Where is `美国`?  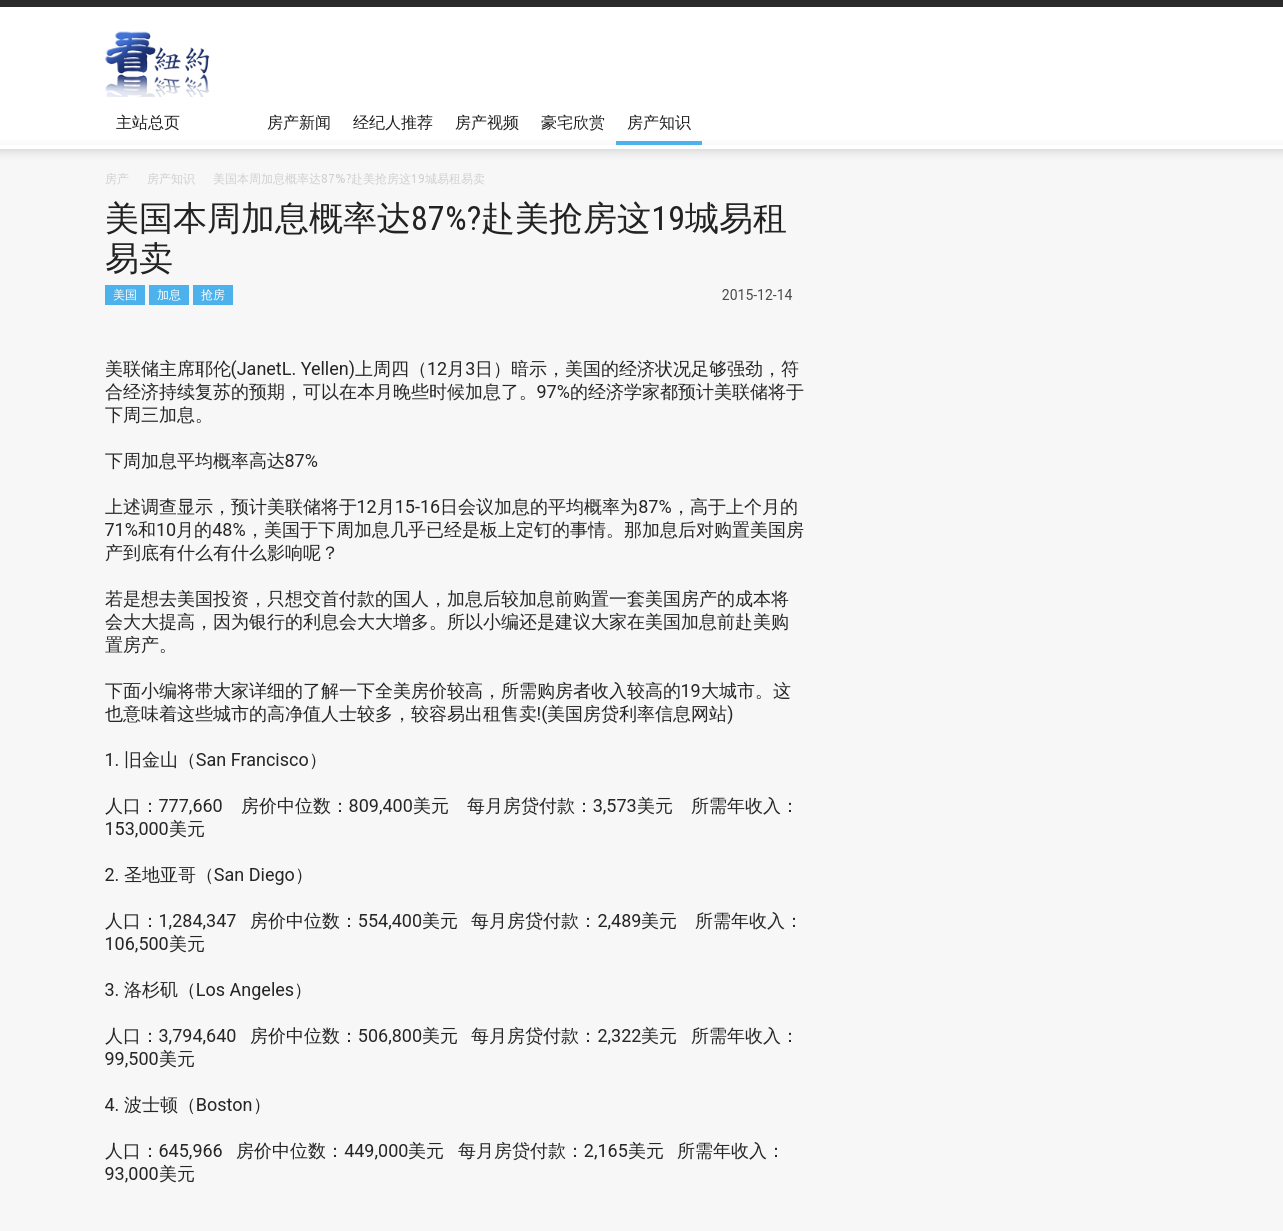 美国 is located at coordinates (125, 294).